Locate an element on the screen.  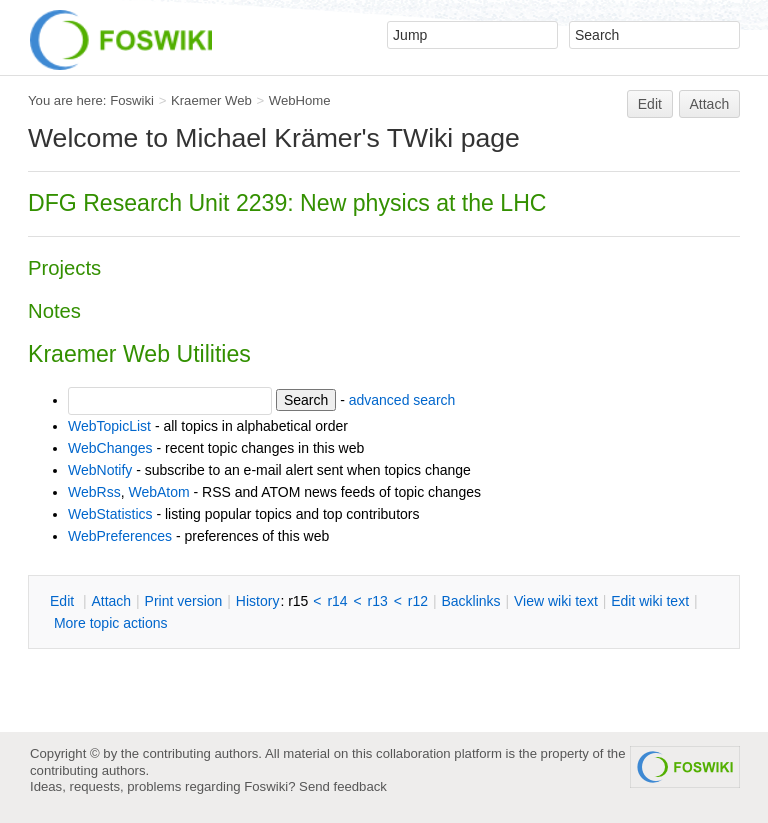
acklinks is located at coordinates (470, 601).